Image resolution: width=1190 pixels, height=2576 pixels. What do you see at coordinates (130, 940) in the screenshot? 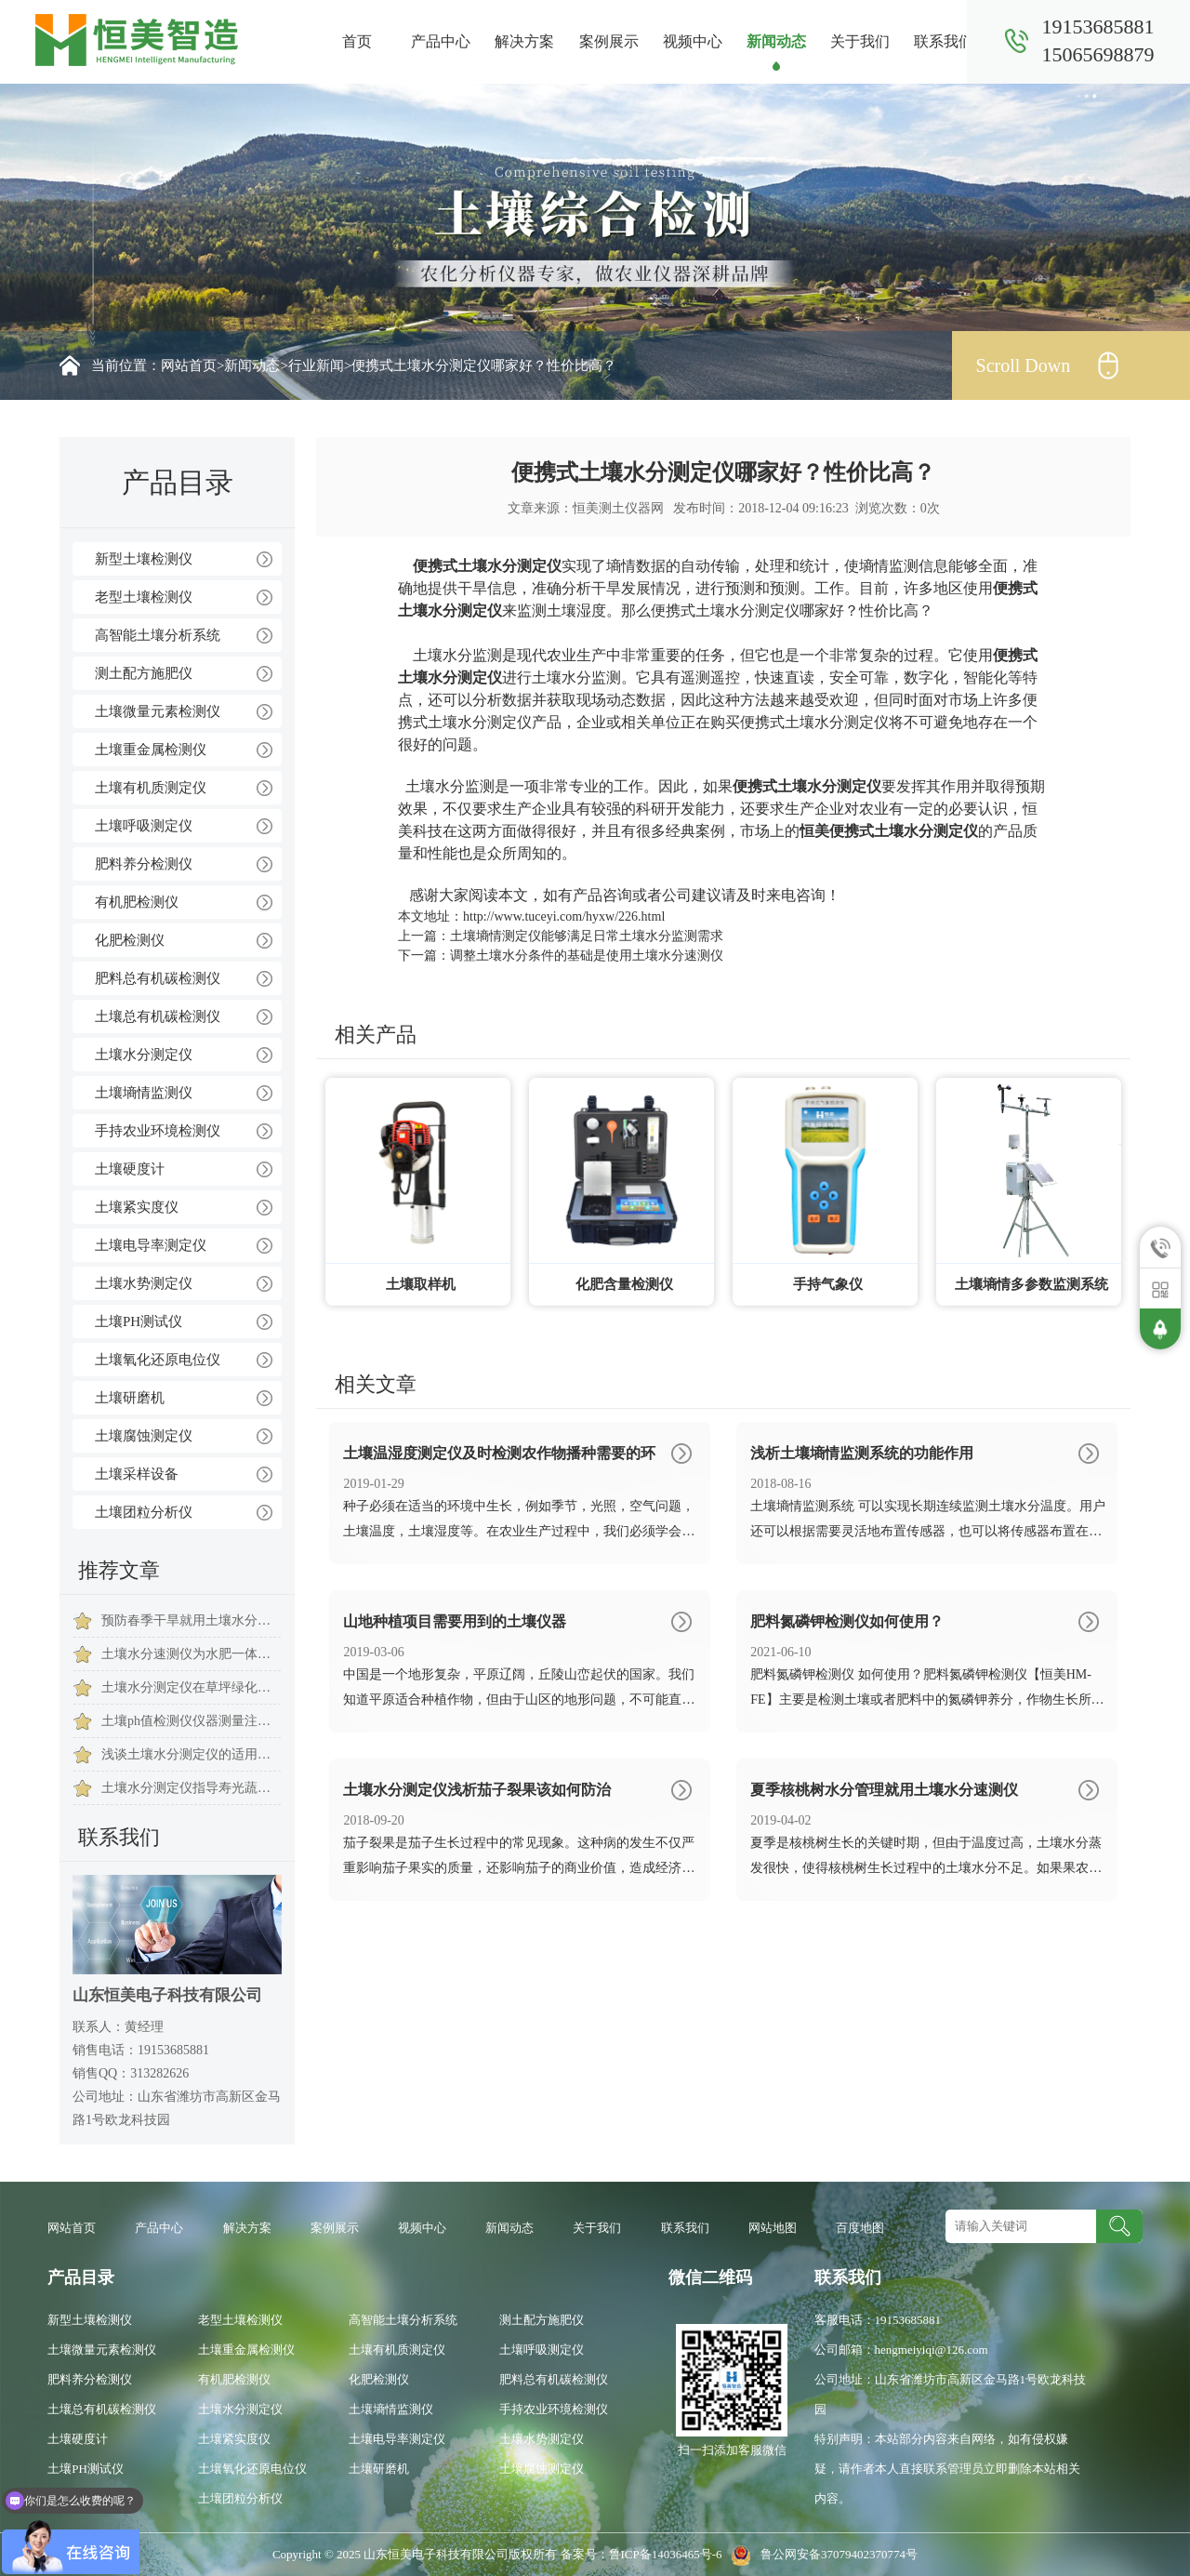
I see `化肥检测仪` at bounding box center [130, 940].